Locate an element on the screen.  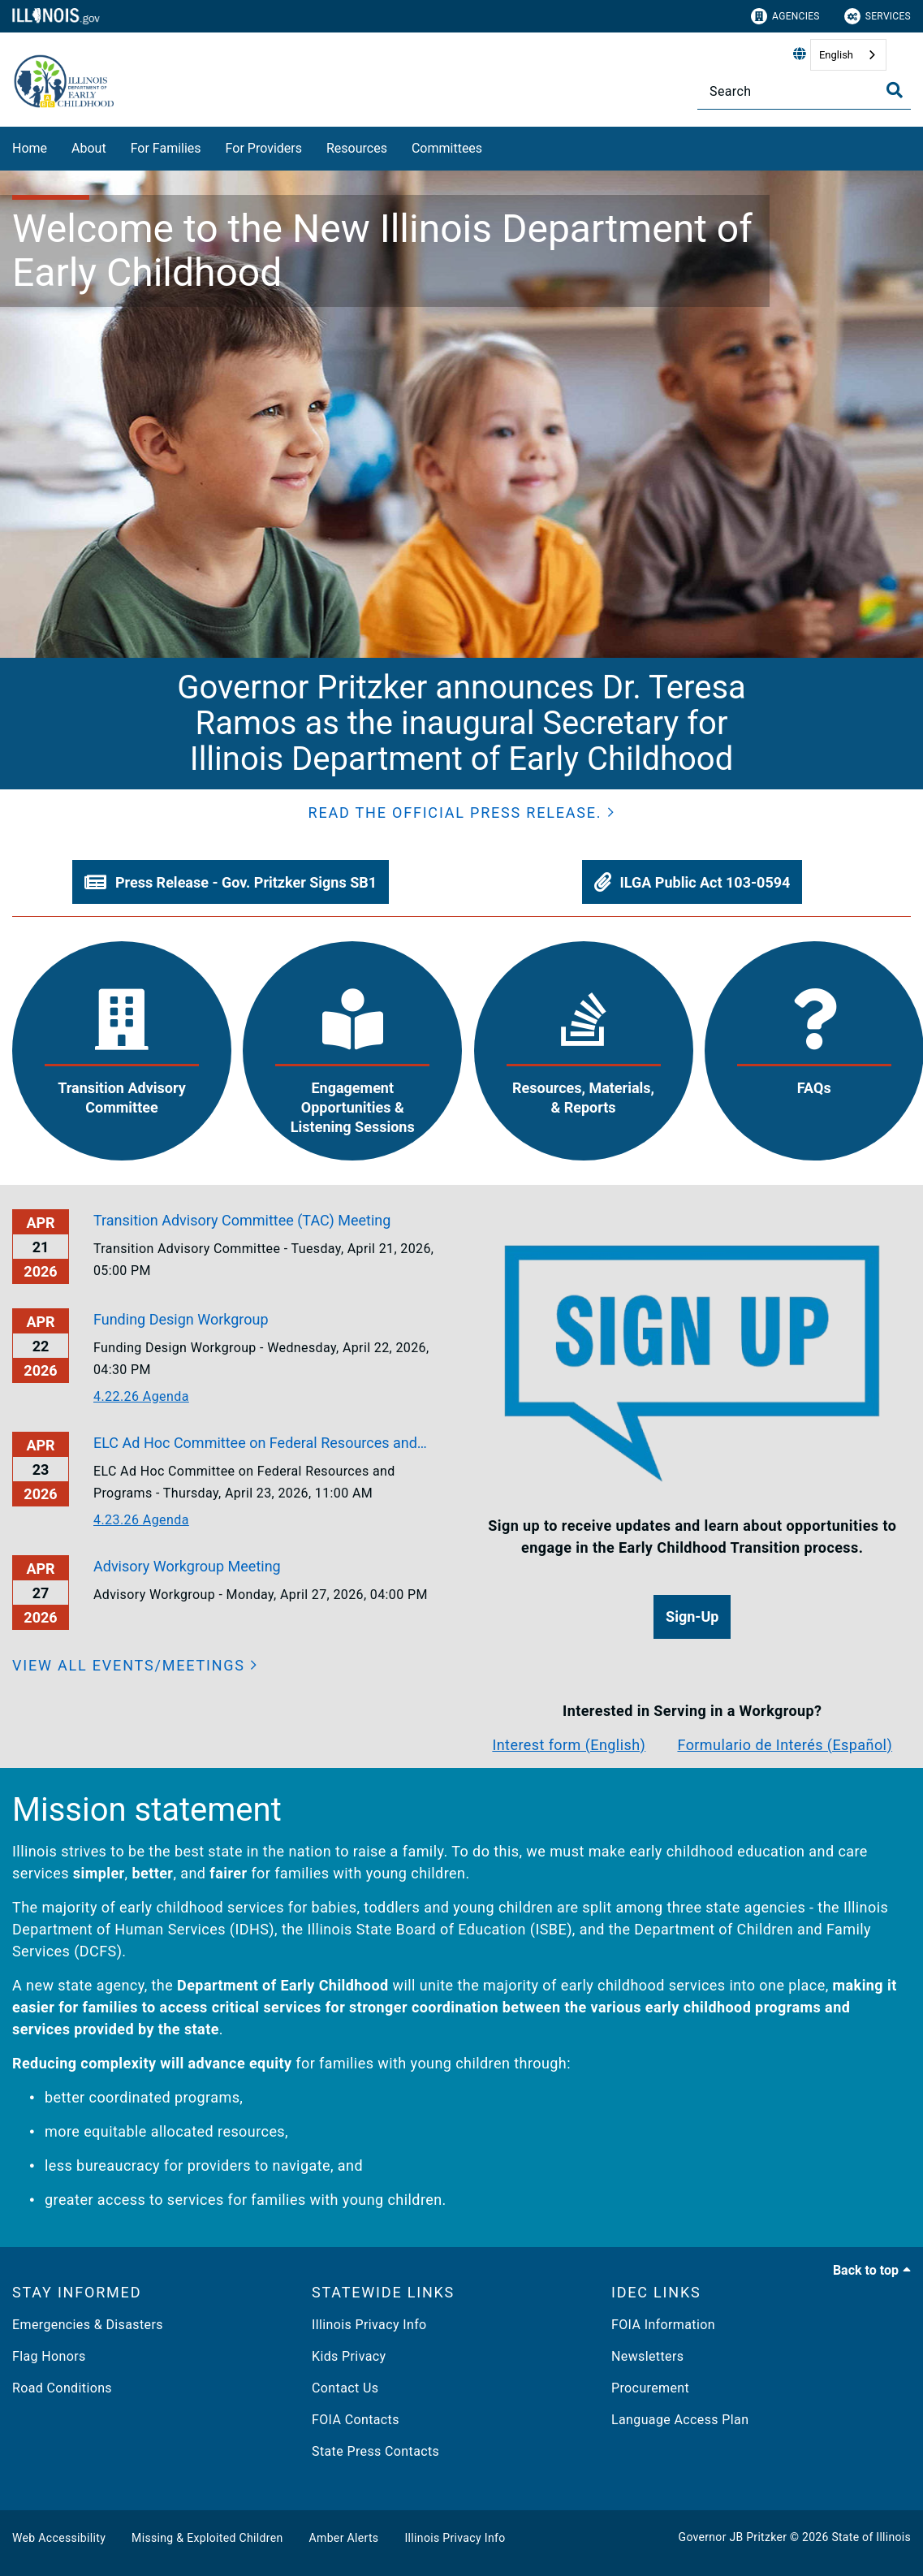
Services is located at coordinates (877, 16).